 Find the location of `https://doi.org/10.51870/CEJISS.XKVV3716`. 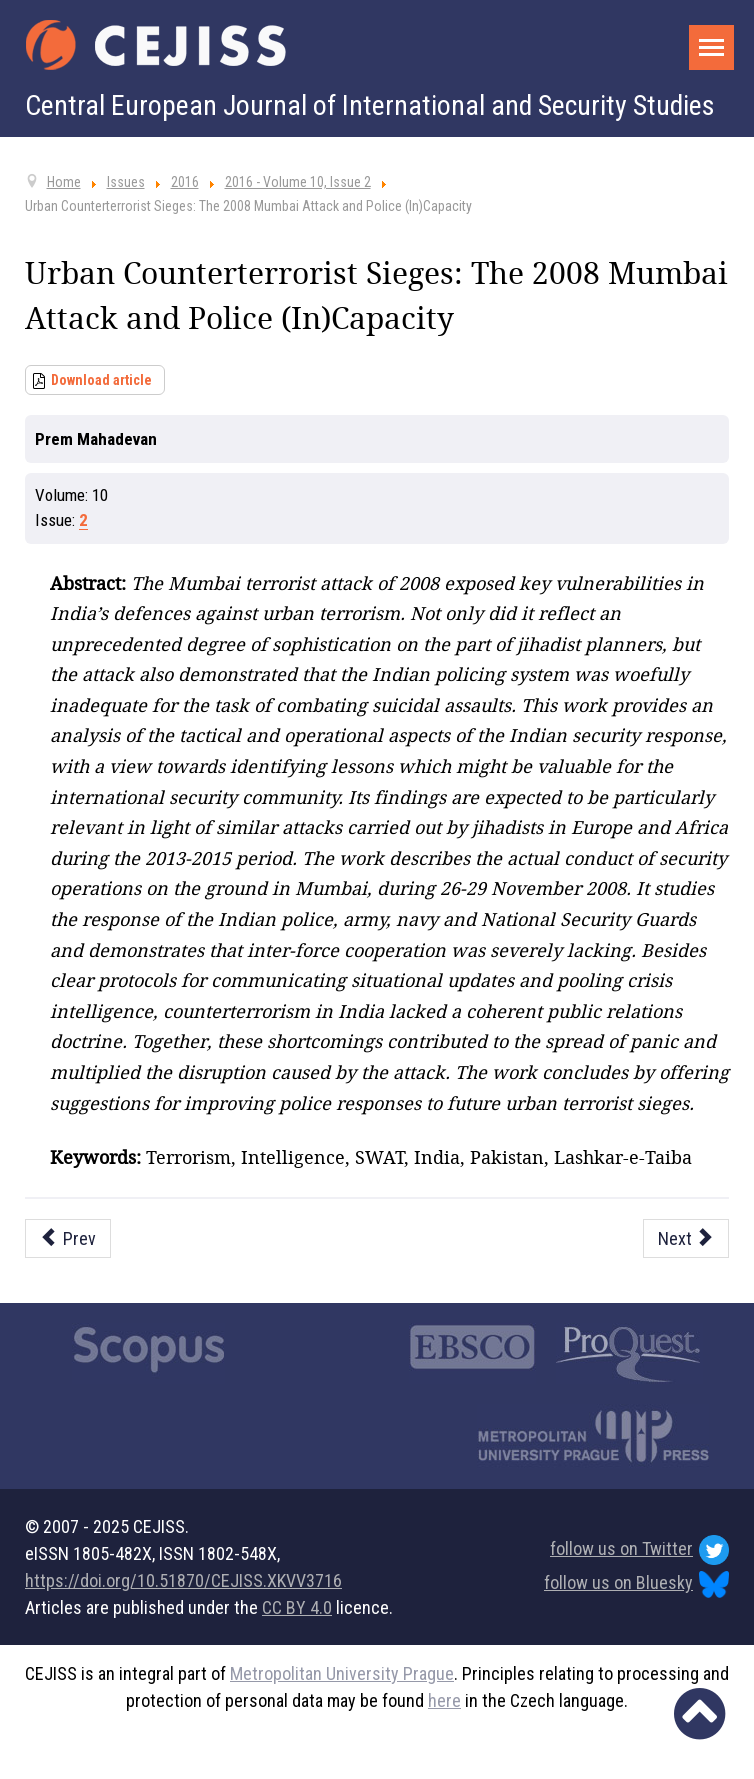

https://doi.org/10.51870/CEJISS.XKVV3716 is located at coordinates (183, 1580).